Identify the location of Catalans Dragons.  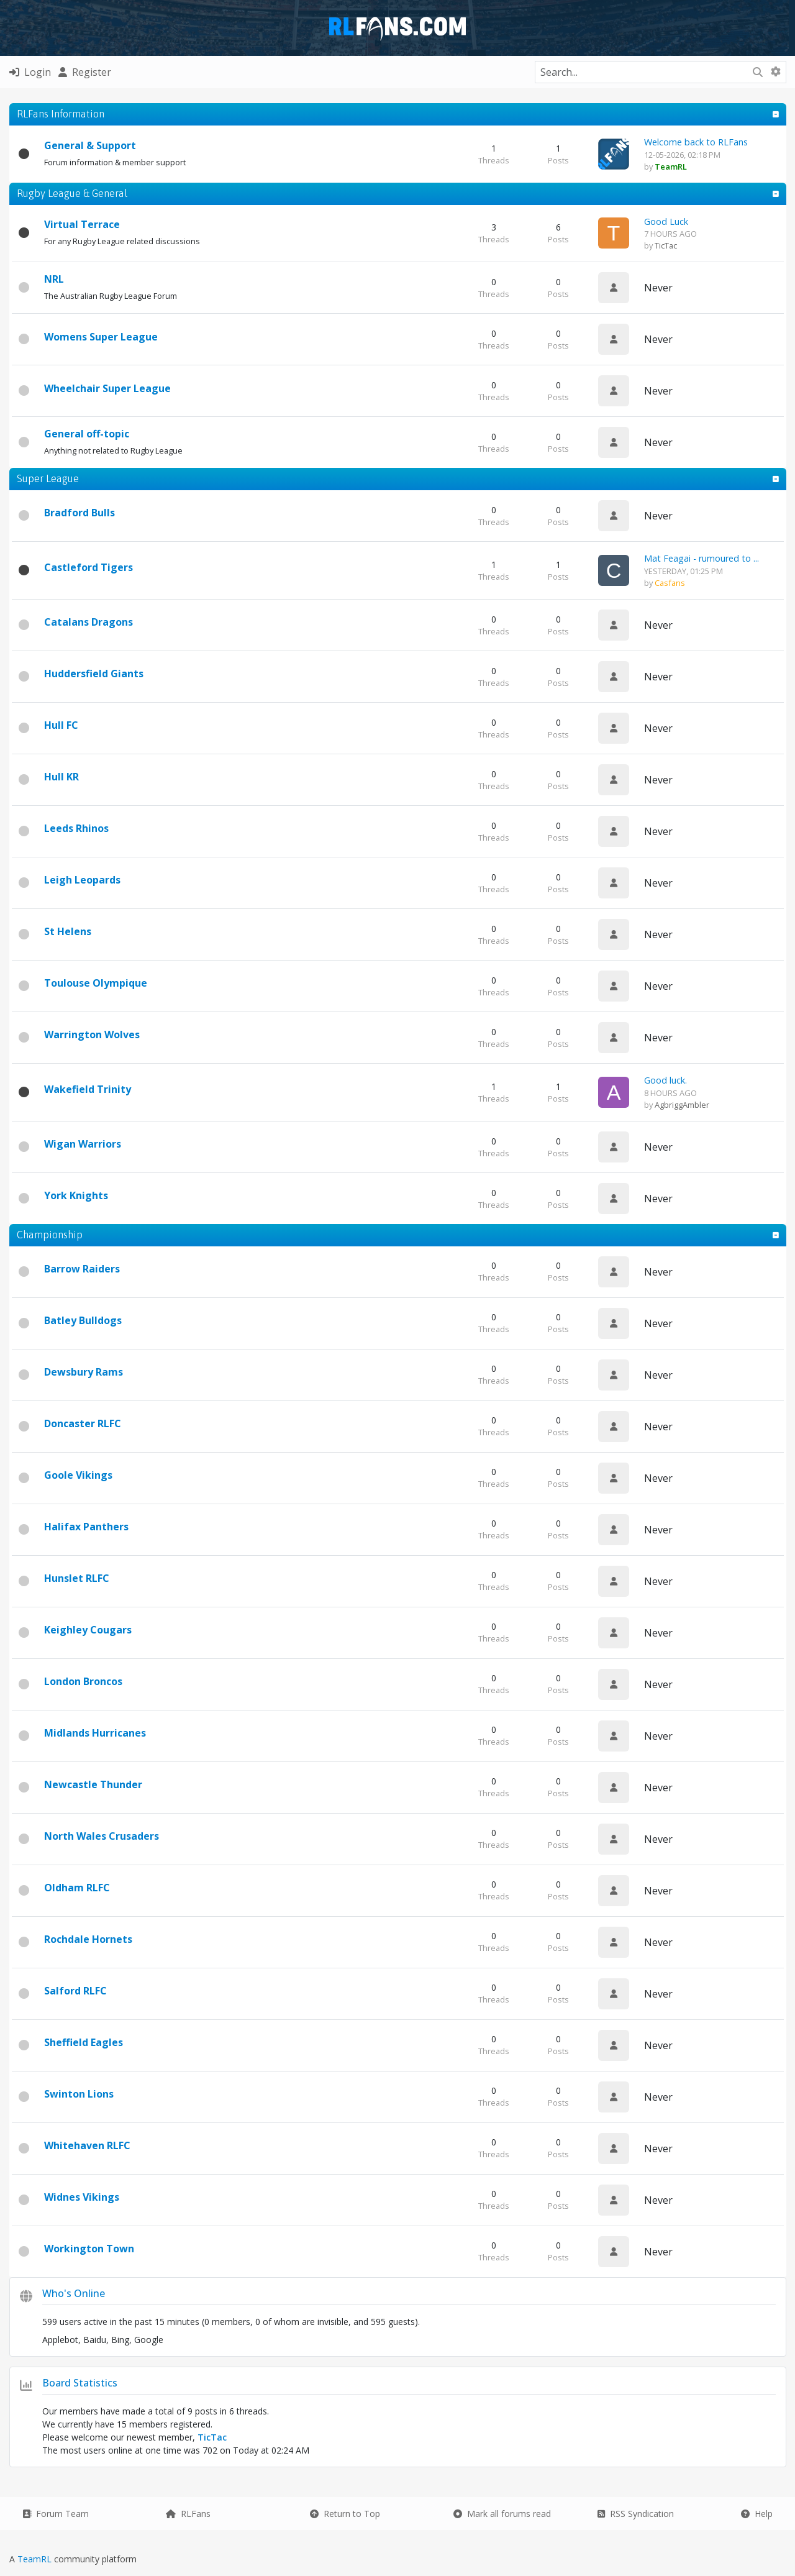
(88, 622).